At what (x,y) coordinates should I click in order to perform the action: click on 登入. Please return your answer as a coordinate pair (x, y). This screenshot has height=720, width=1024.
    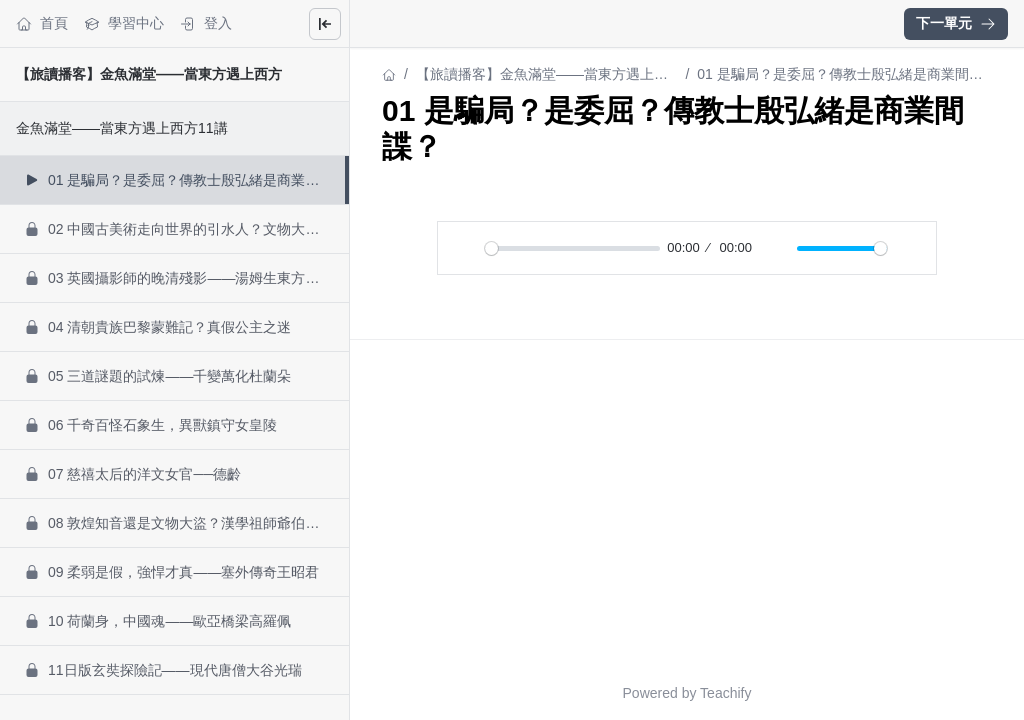
    Looking at the image, I should click on (206, 23).